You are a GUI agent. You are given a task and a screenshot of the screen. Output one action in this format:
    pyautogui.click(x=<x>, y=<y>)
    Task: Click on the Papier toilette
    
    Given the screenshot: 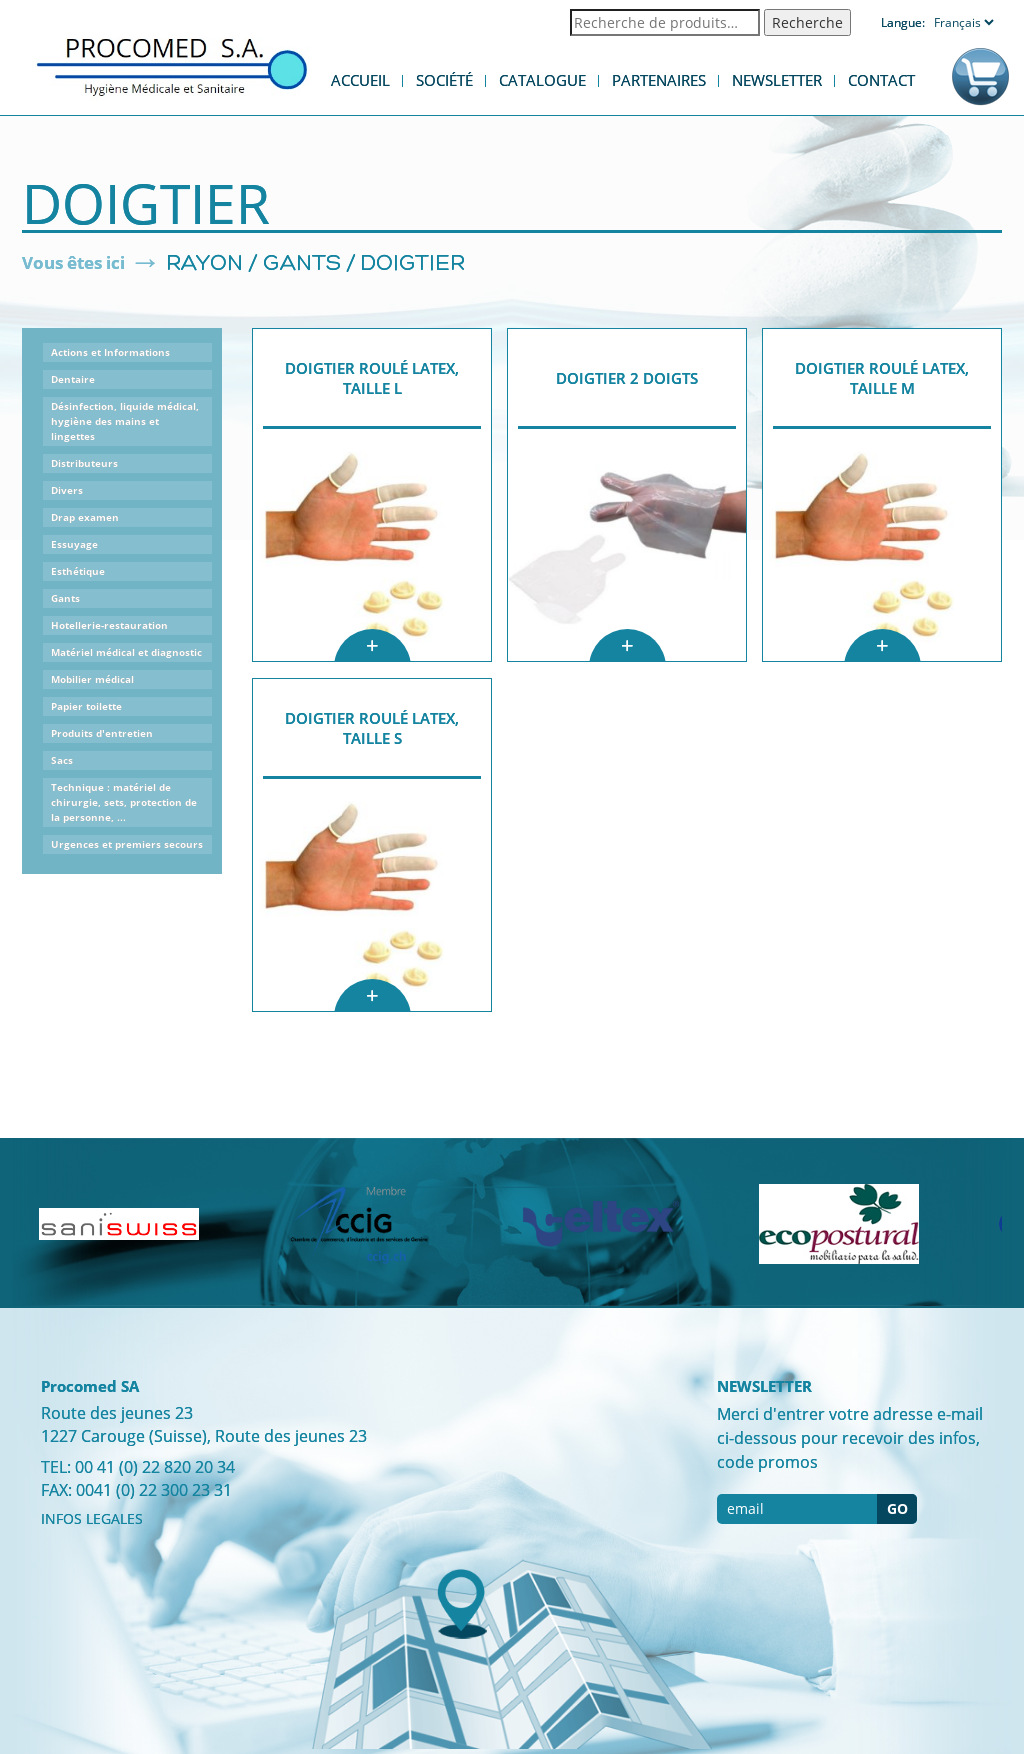 What is the action you would take?
    pyautogui.click(x=86, y=706)
    